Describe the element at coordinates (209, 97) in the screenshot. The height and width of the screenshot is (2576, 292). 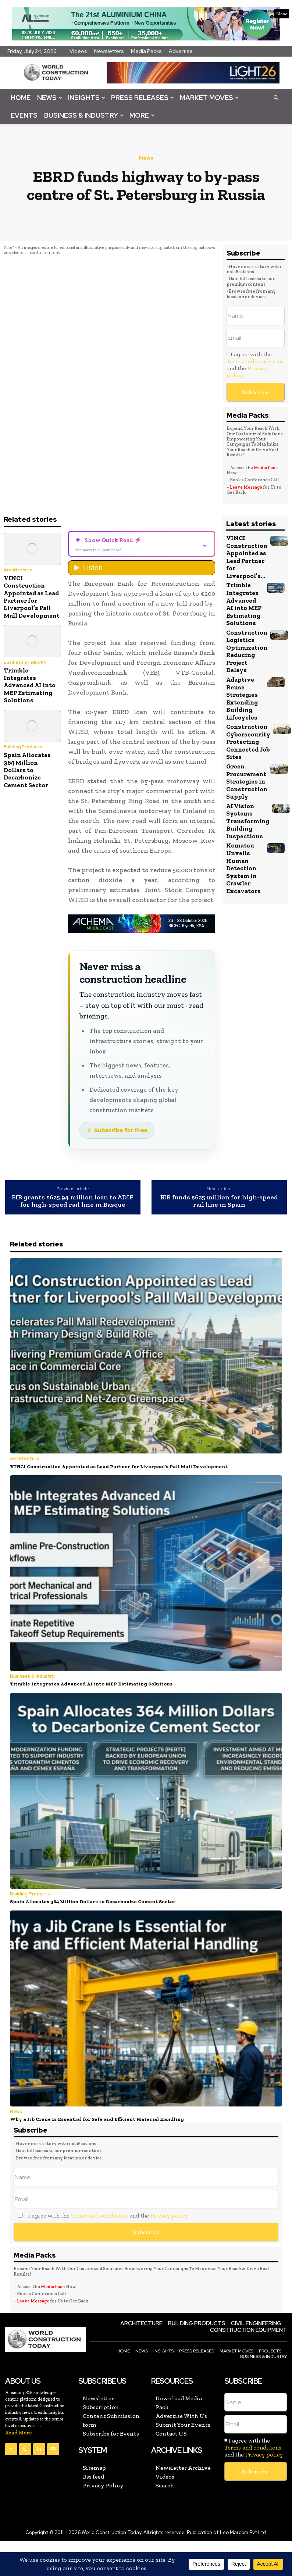
I see `Market Moves` at that location.